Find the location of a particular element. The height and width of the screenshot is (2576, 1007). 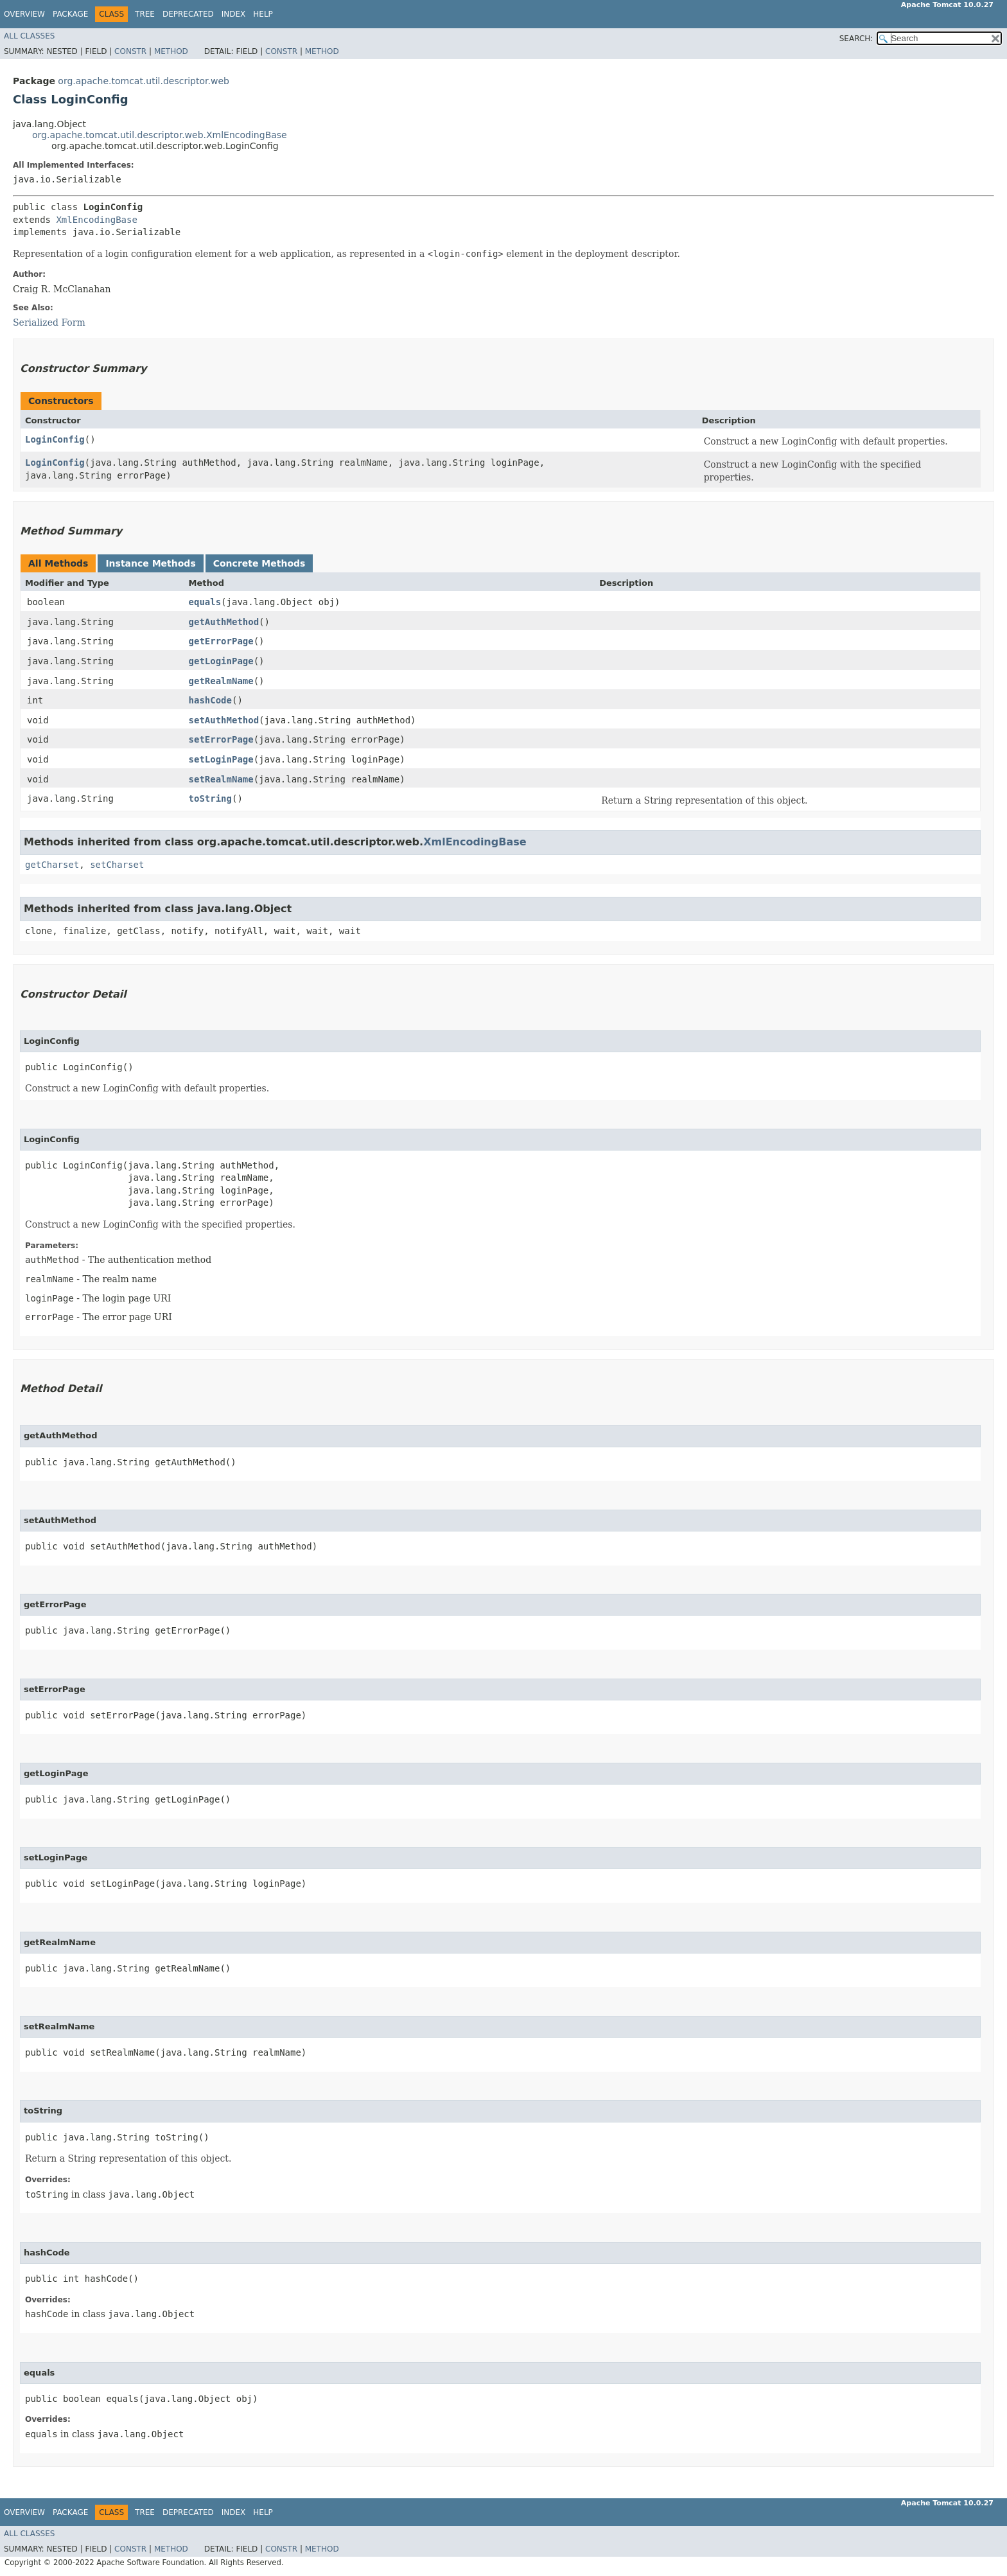

org.apache.tomcat.util.descriptor.web is located at coordinates (143, 81).